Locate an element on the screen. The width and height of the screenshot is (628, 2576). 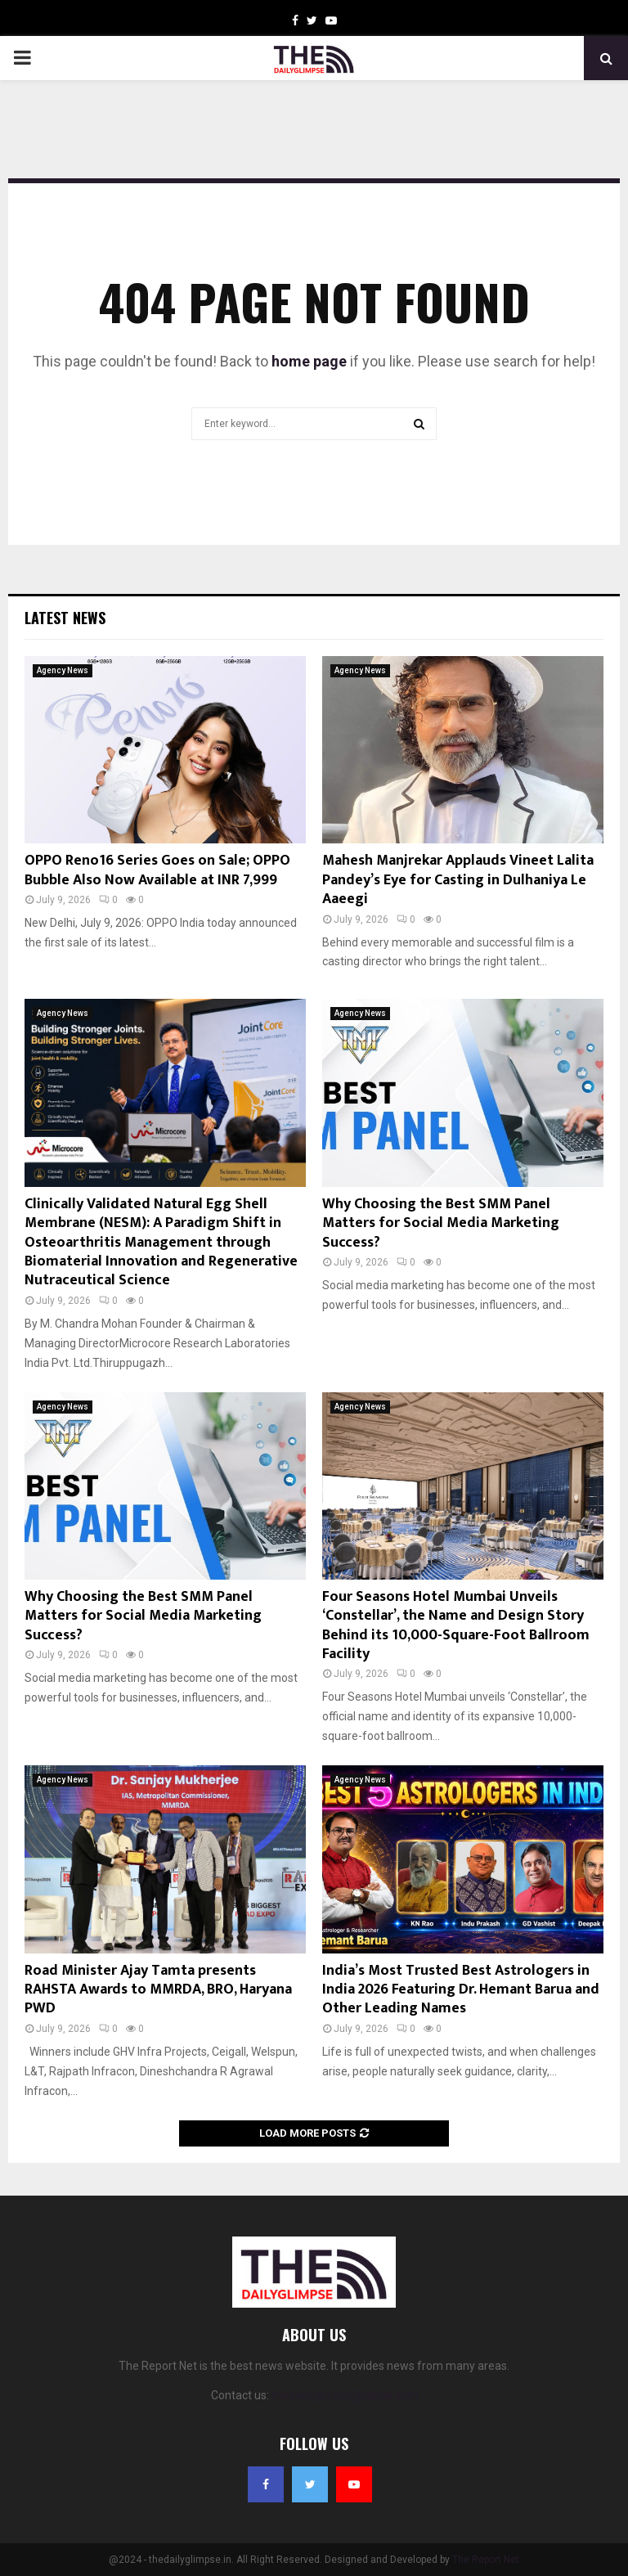
thedailyglimpse@gmail.com is located at coordinates (344, 2395).